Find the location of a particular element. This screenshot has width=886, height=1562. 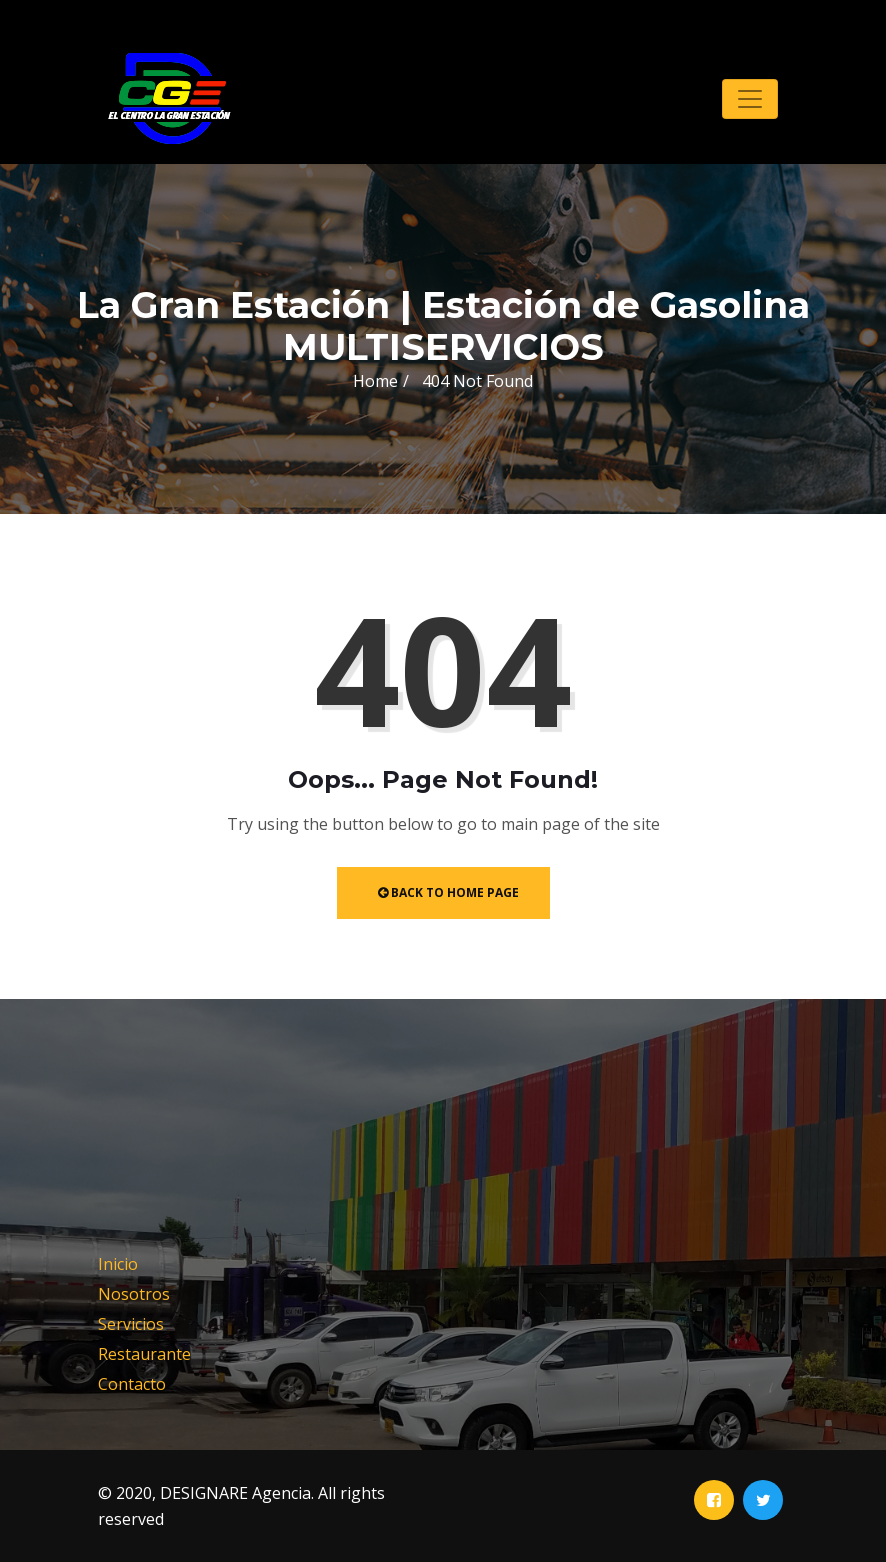

Inicio is located at coordinates (118, 1264).